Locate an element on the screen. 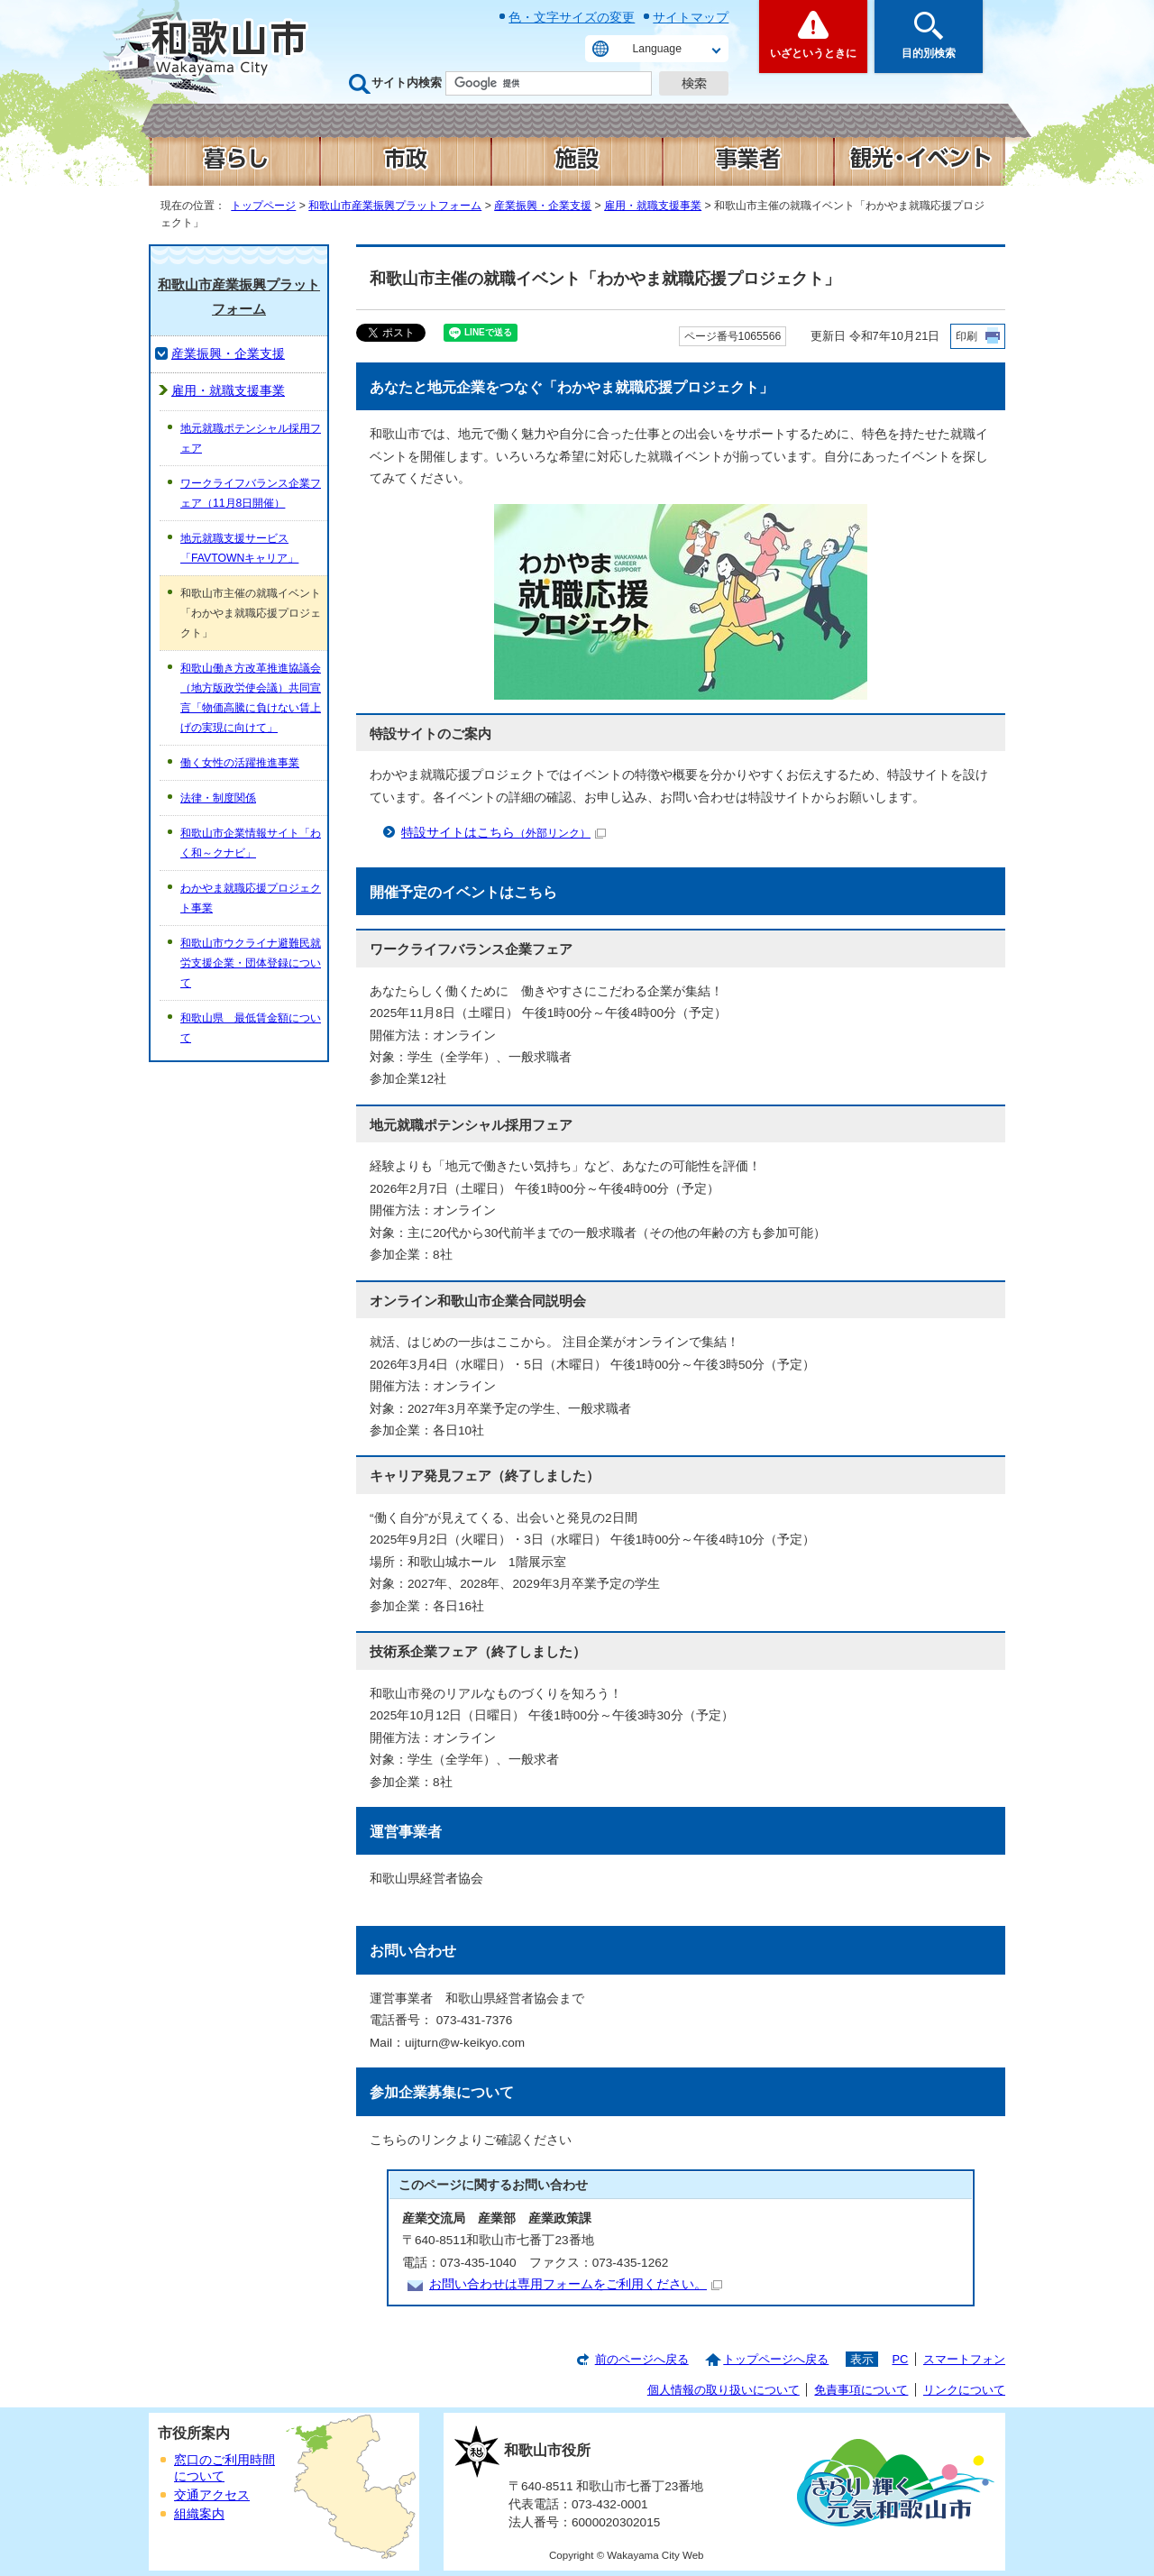 This screenshot has height=2576, width=1154. 和歌山県 最低賃金額について is located at coordinates (250, 1028).